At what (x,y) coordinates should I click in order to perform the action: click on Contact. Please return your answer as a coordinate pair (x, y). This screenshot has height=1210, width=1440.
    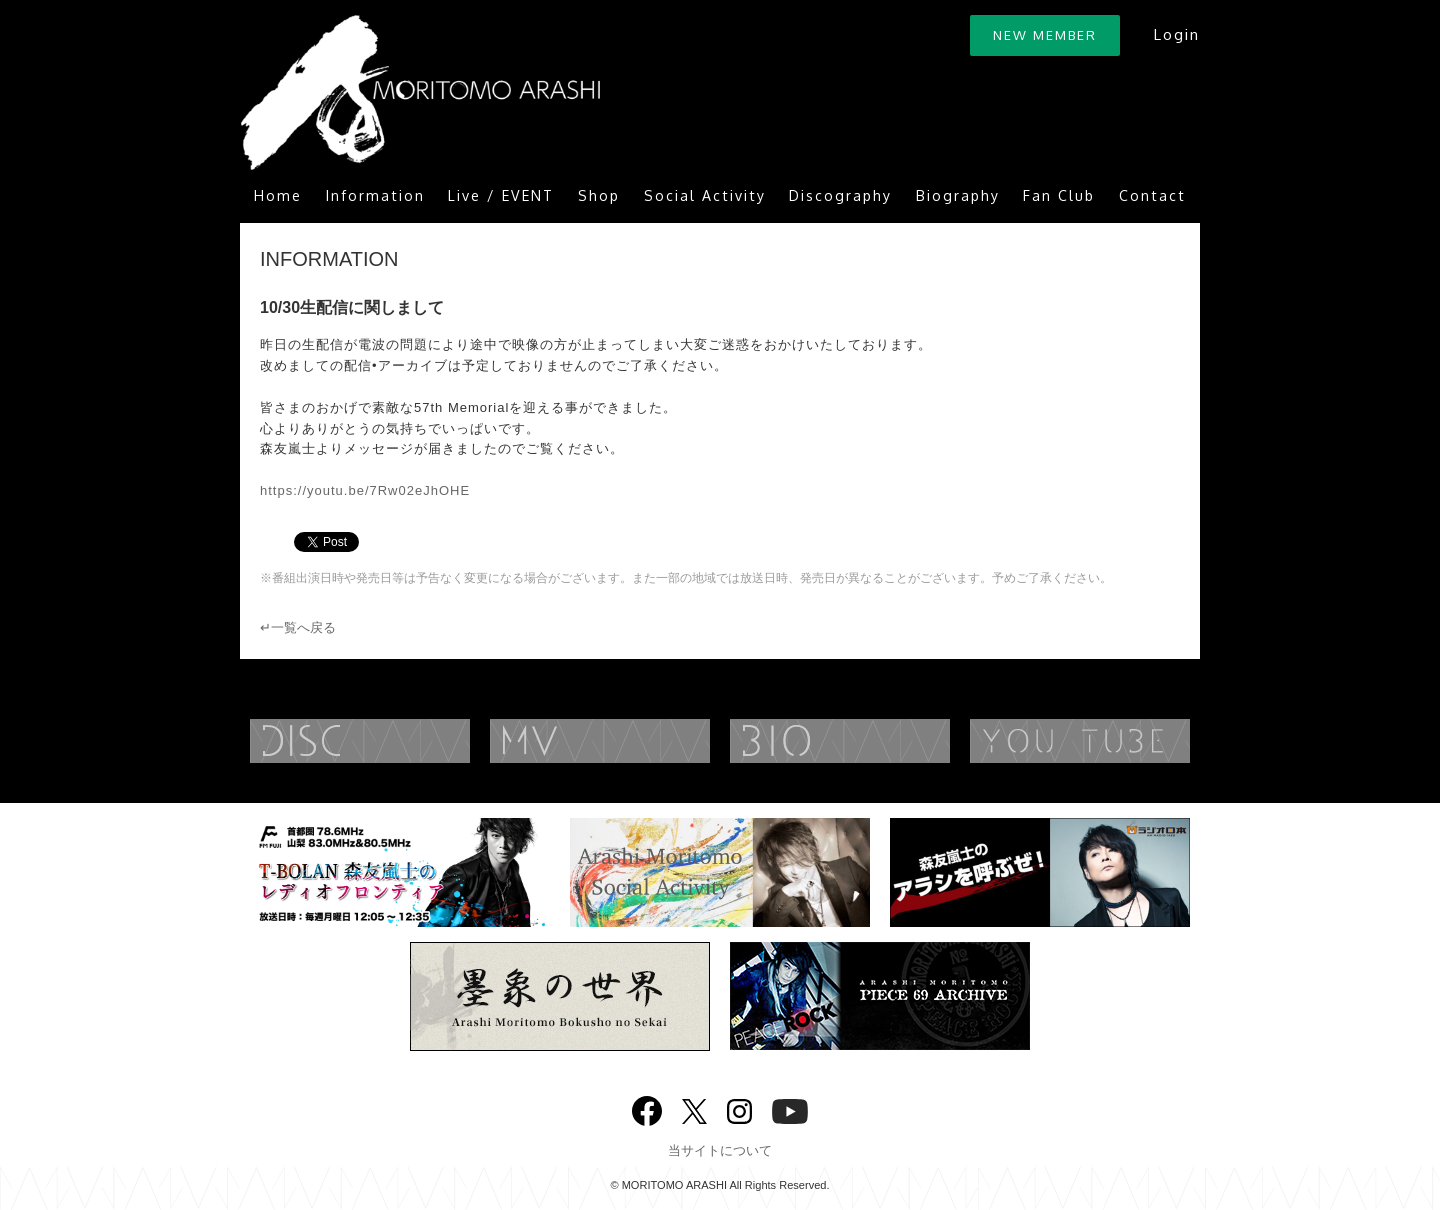
    Looking at the image, I should click on (1152, 195).